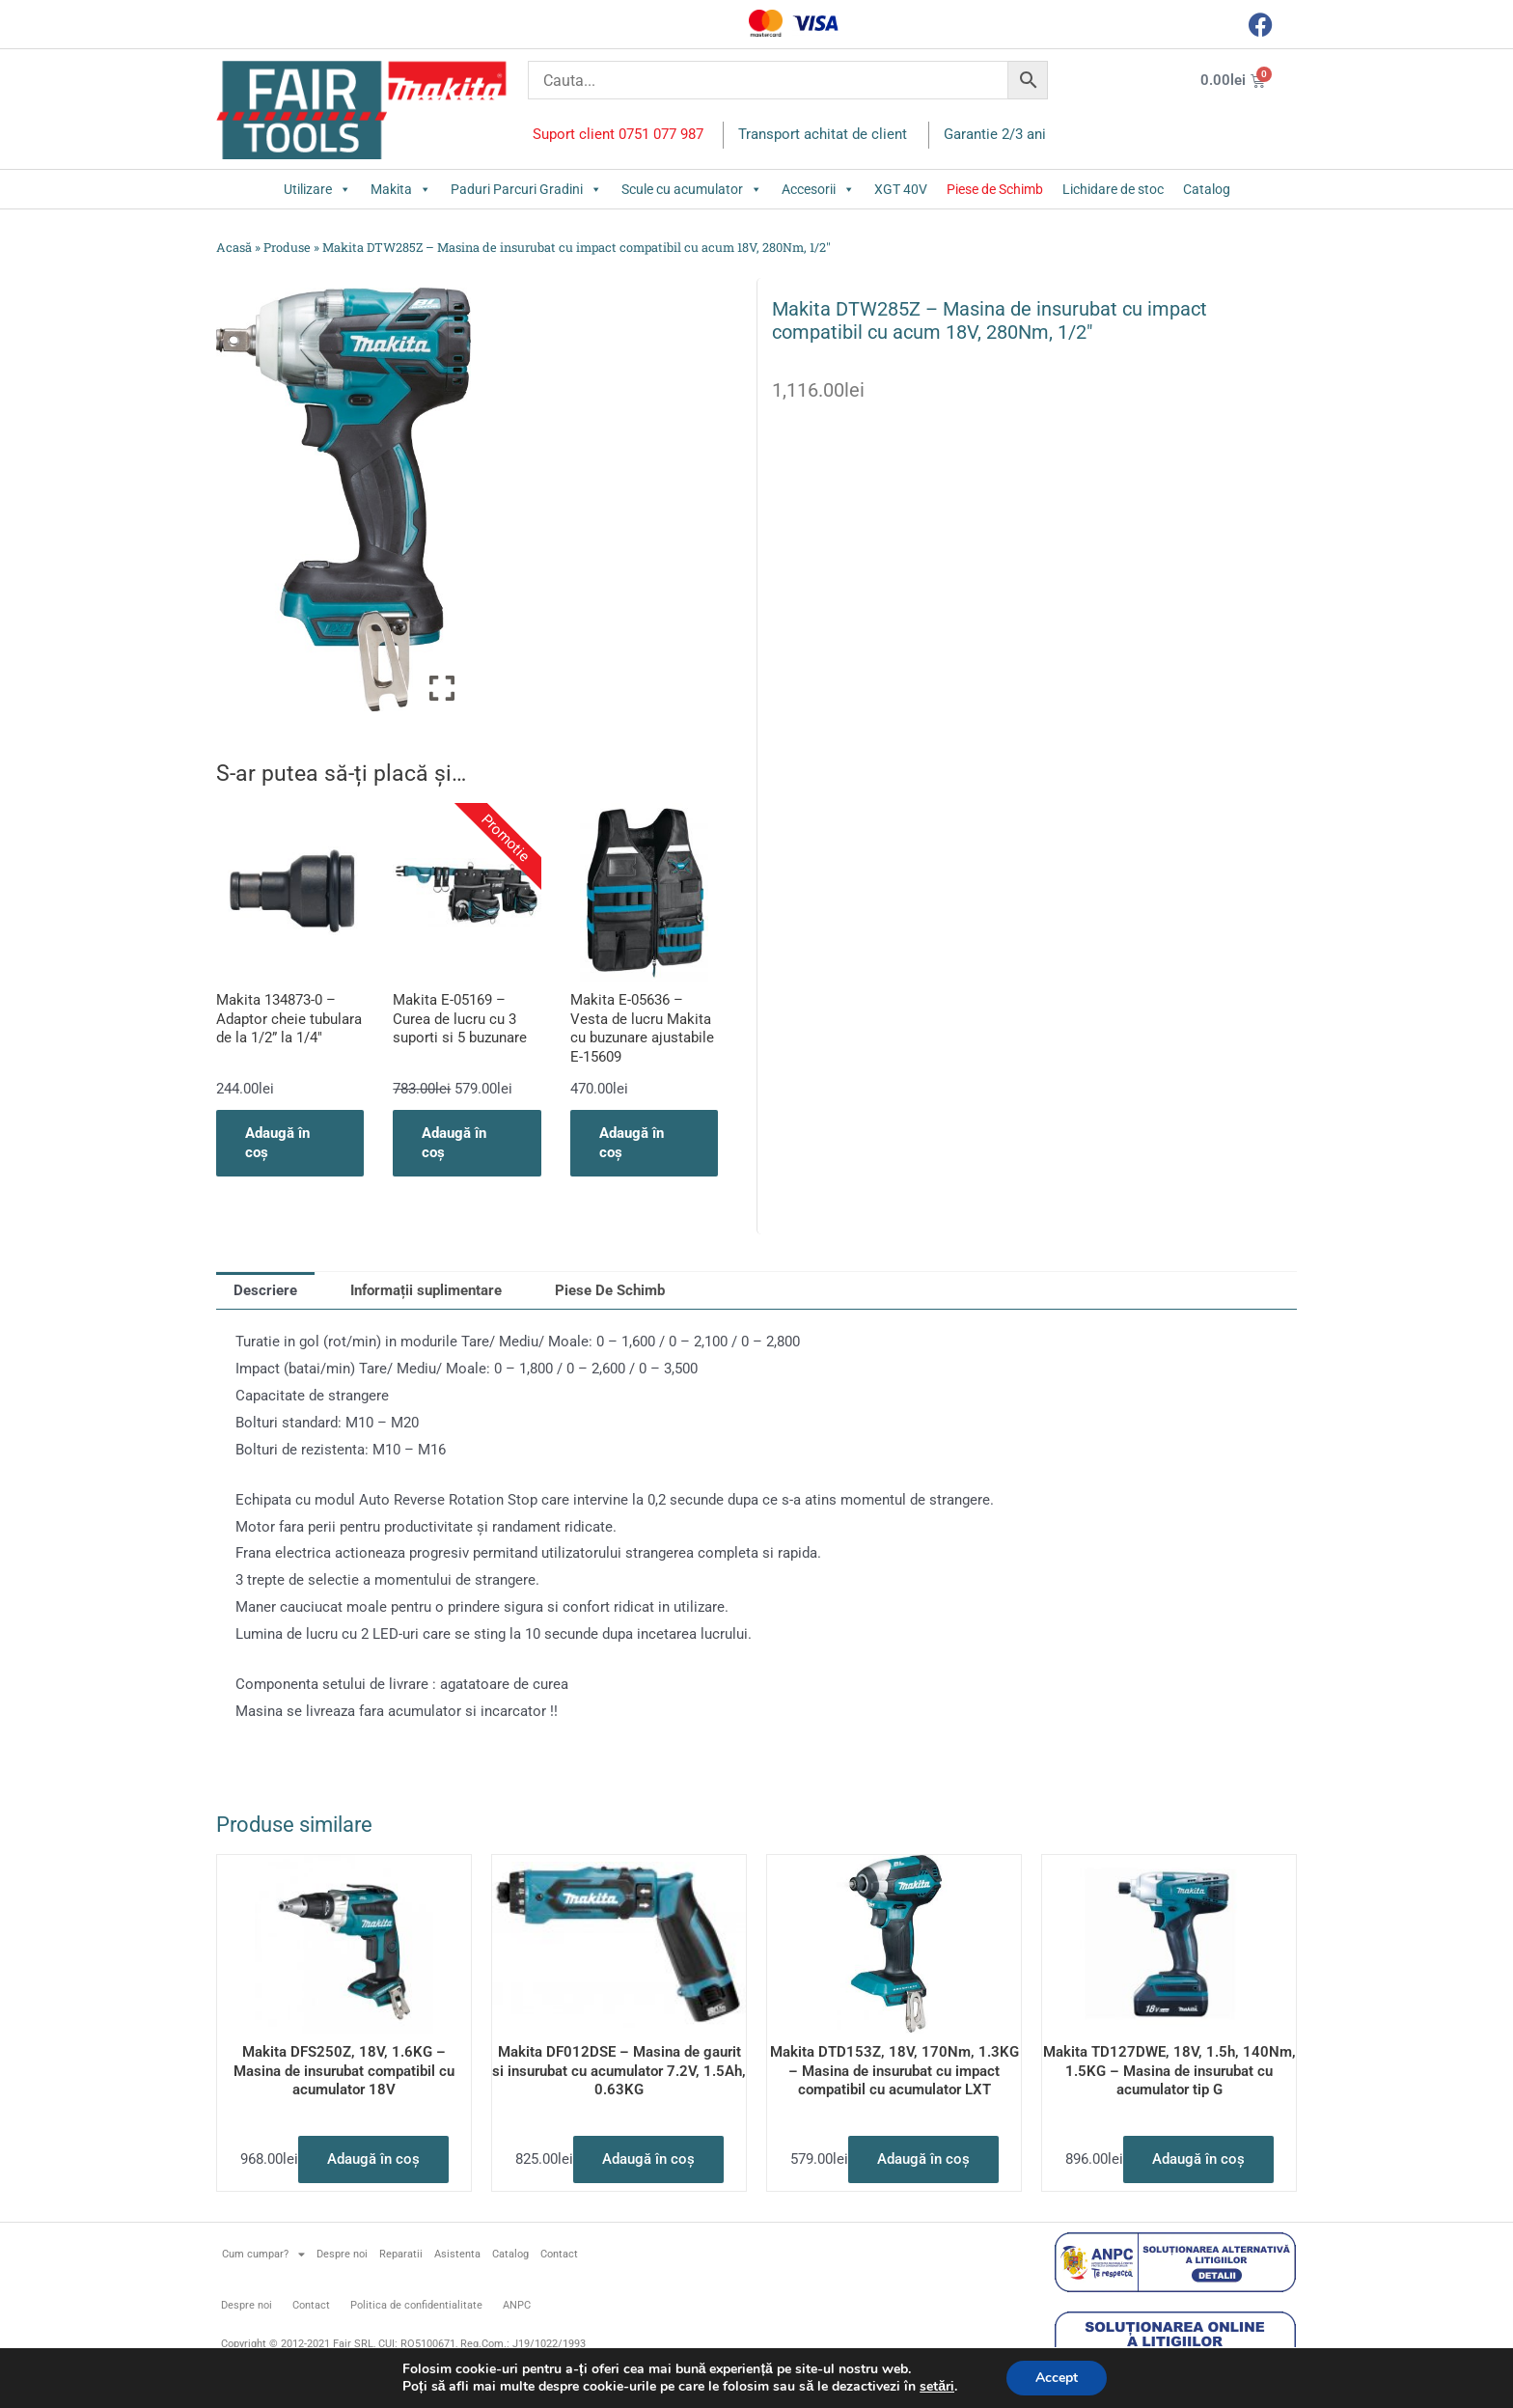 Image resolution: width=1513 pixels, height=2408 pixels. Describe the element at coordinates (822, 134) in the screenshot. I see `Transport achitat de client` at that location.